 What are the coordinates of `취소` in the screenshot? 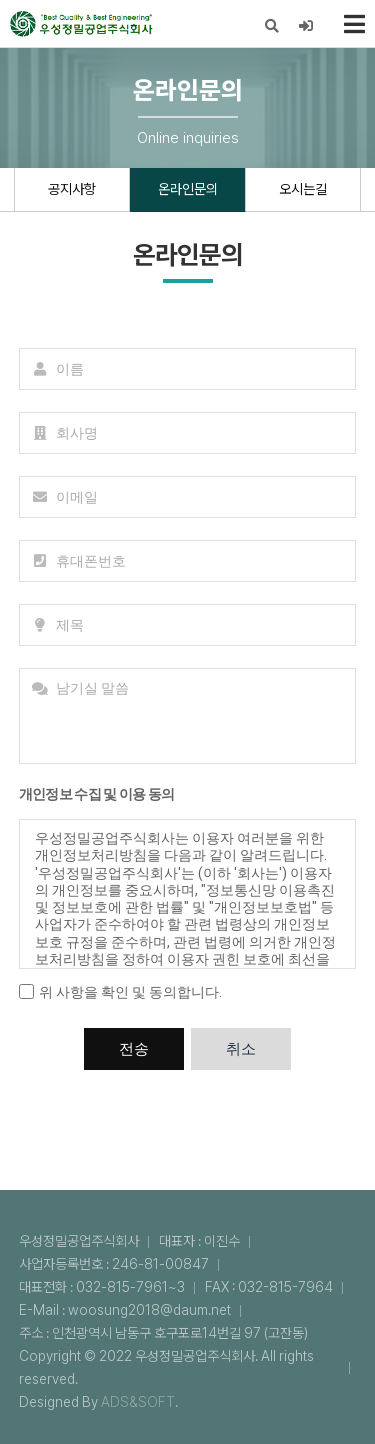 It's located at (241, 1049).